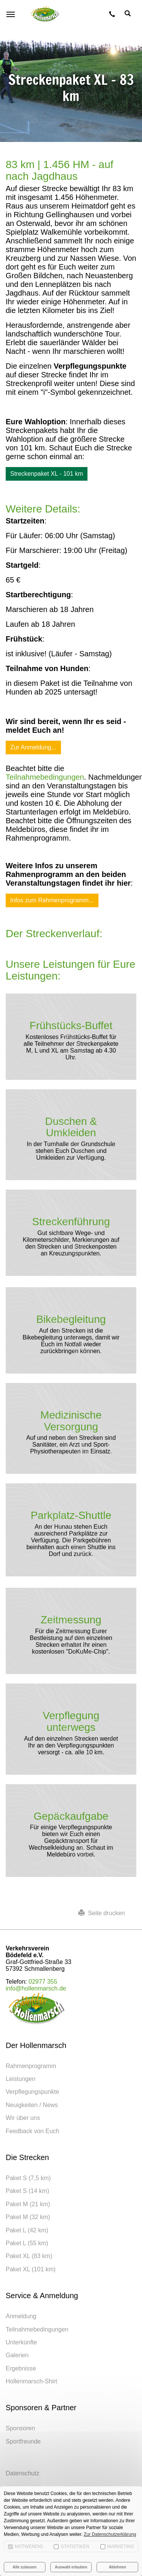 This screenshot has width=142, height=2576. I want to click on Verpflegungspunkte, so click(32, 2092).